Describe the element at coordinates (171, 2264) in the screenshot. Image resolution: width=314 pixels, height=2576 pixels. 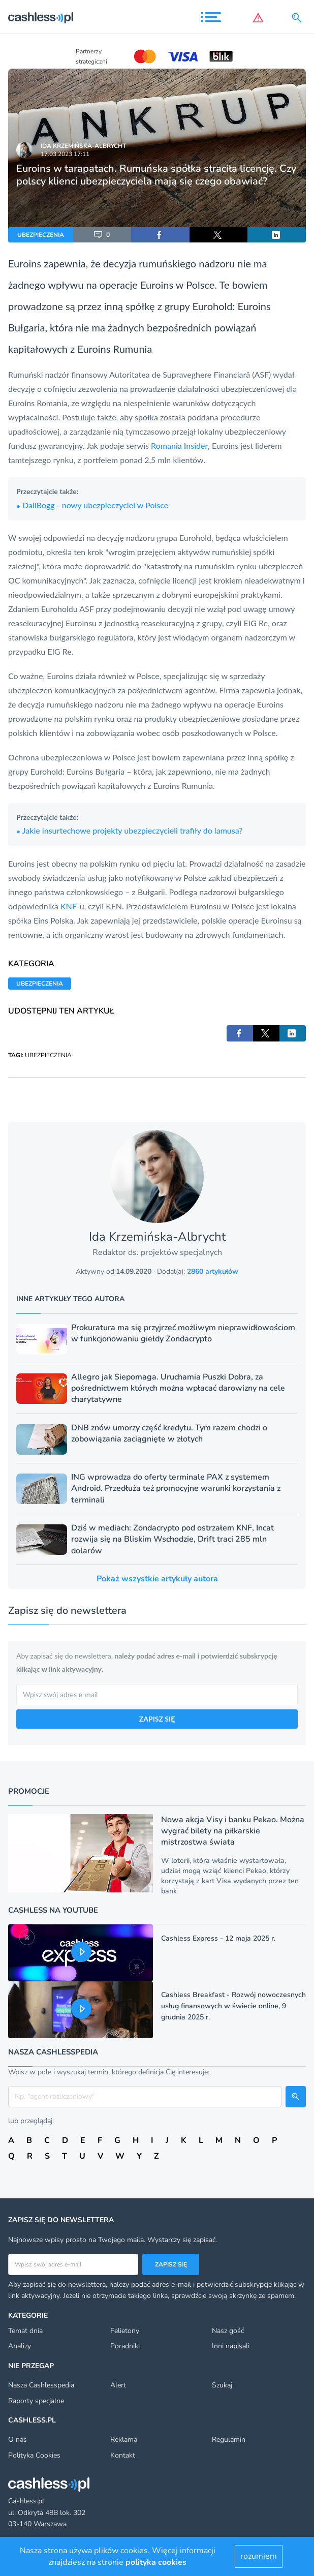
I see `Zapisz się` at that location.